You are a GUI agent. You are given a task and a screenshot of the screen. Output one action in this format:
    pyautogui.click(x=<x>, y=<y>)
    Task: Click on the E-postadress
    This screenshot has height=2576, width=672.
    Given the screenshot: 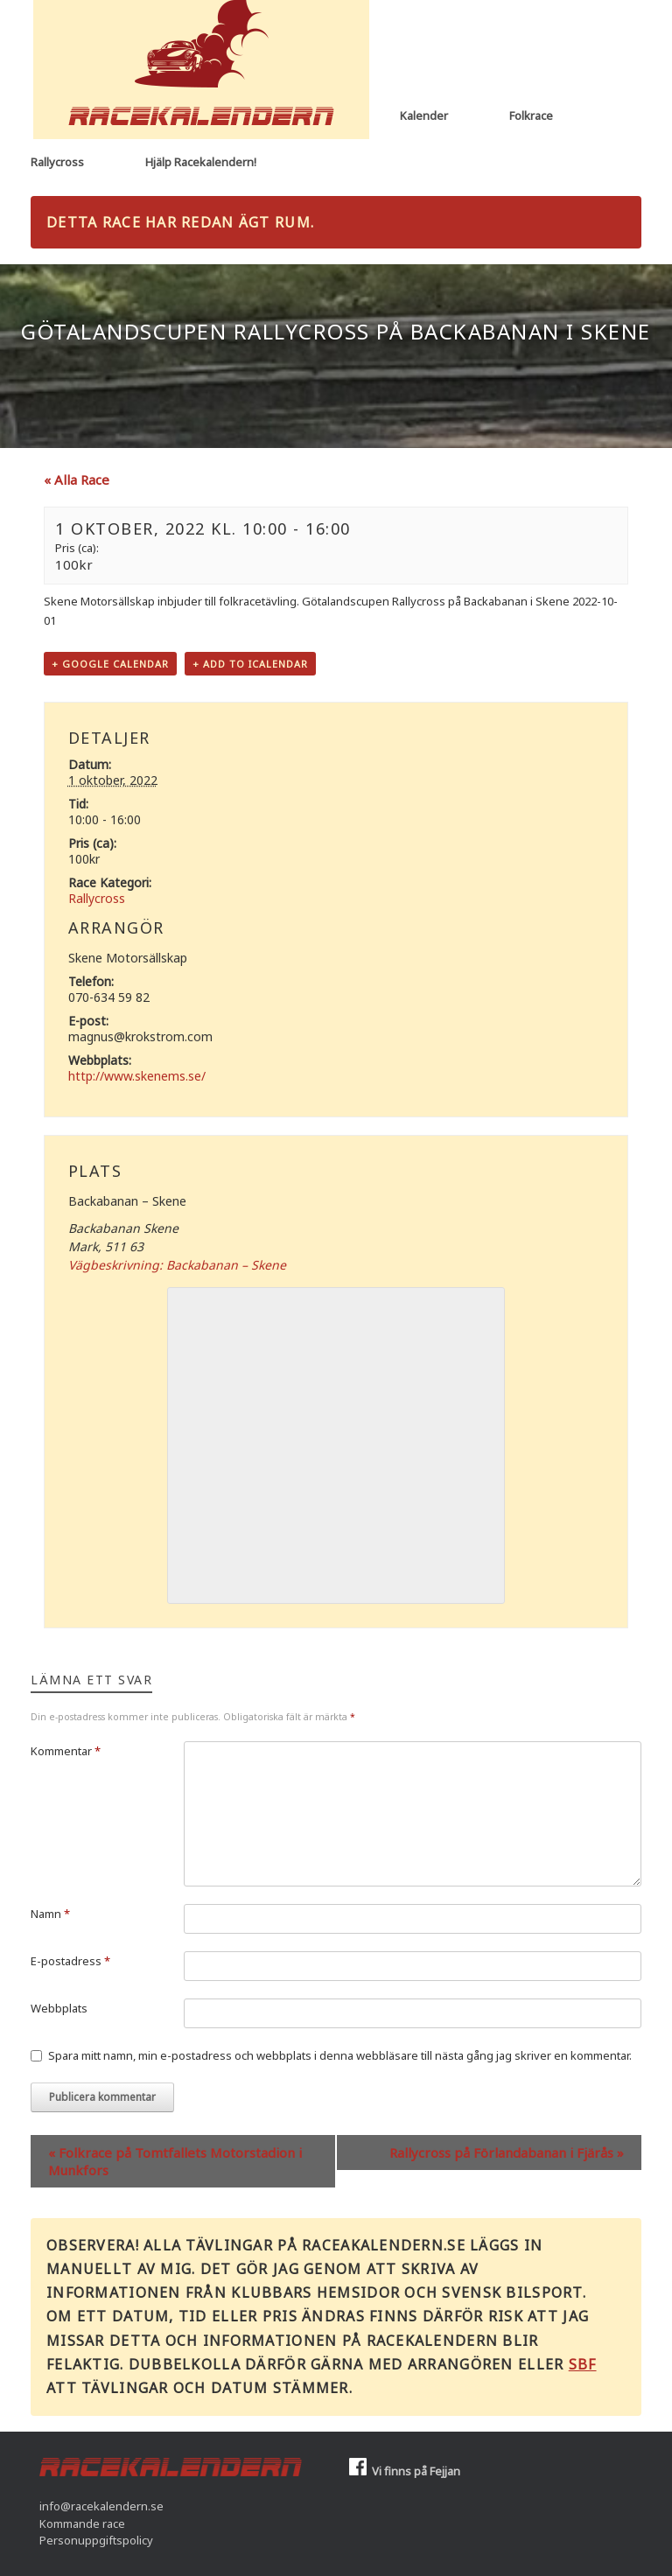 What is the action you would take?
    pyautogui.click(x=70, y=1961)
    